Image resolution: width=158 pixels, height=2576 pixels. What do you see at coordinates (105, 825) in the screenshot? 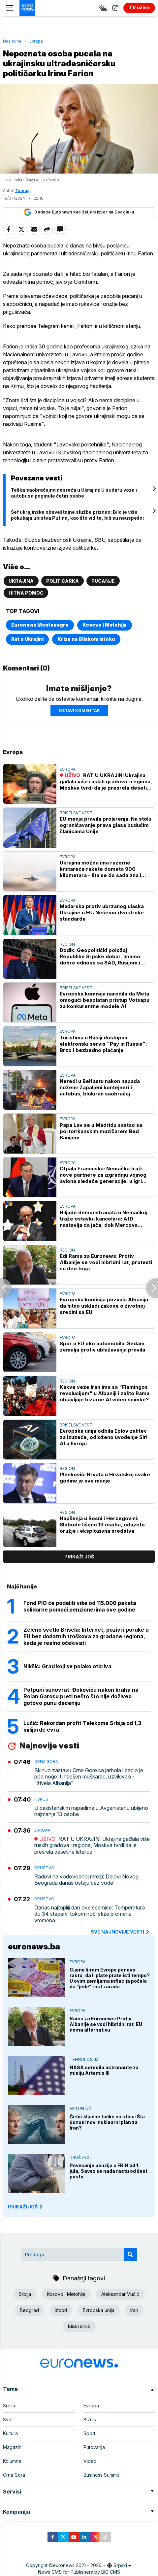
I see `EU menja pravila proširenja: Na stolu ograničavanje prava glasa budućim članicama Unije` at bounding box center [105, 825].